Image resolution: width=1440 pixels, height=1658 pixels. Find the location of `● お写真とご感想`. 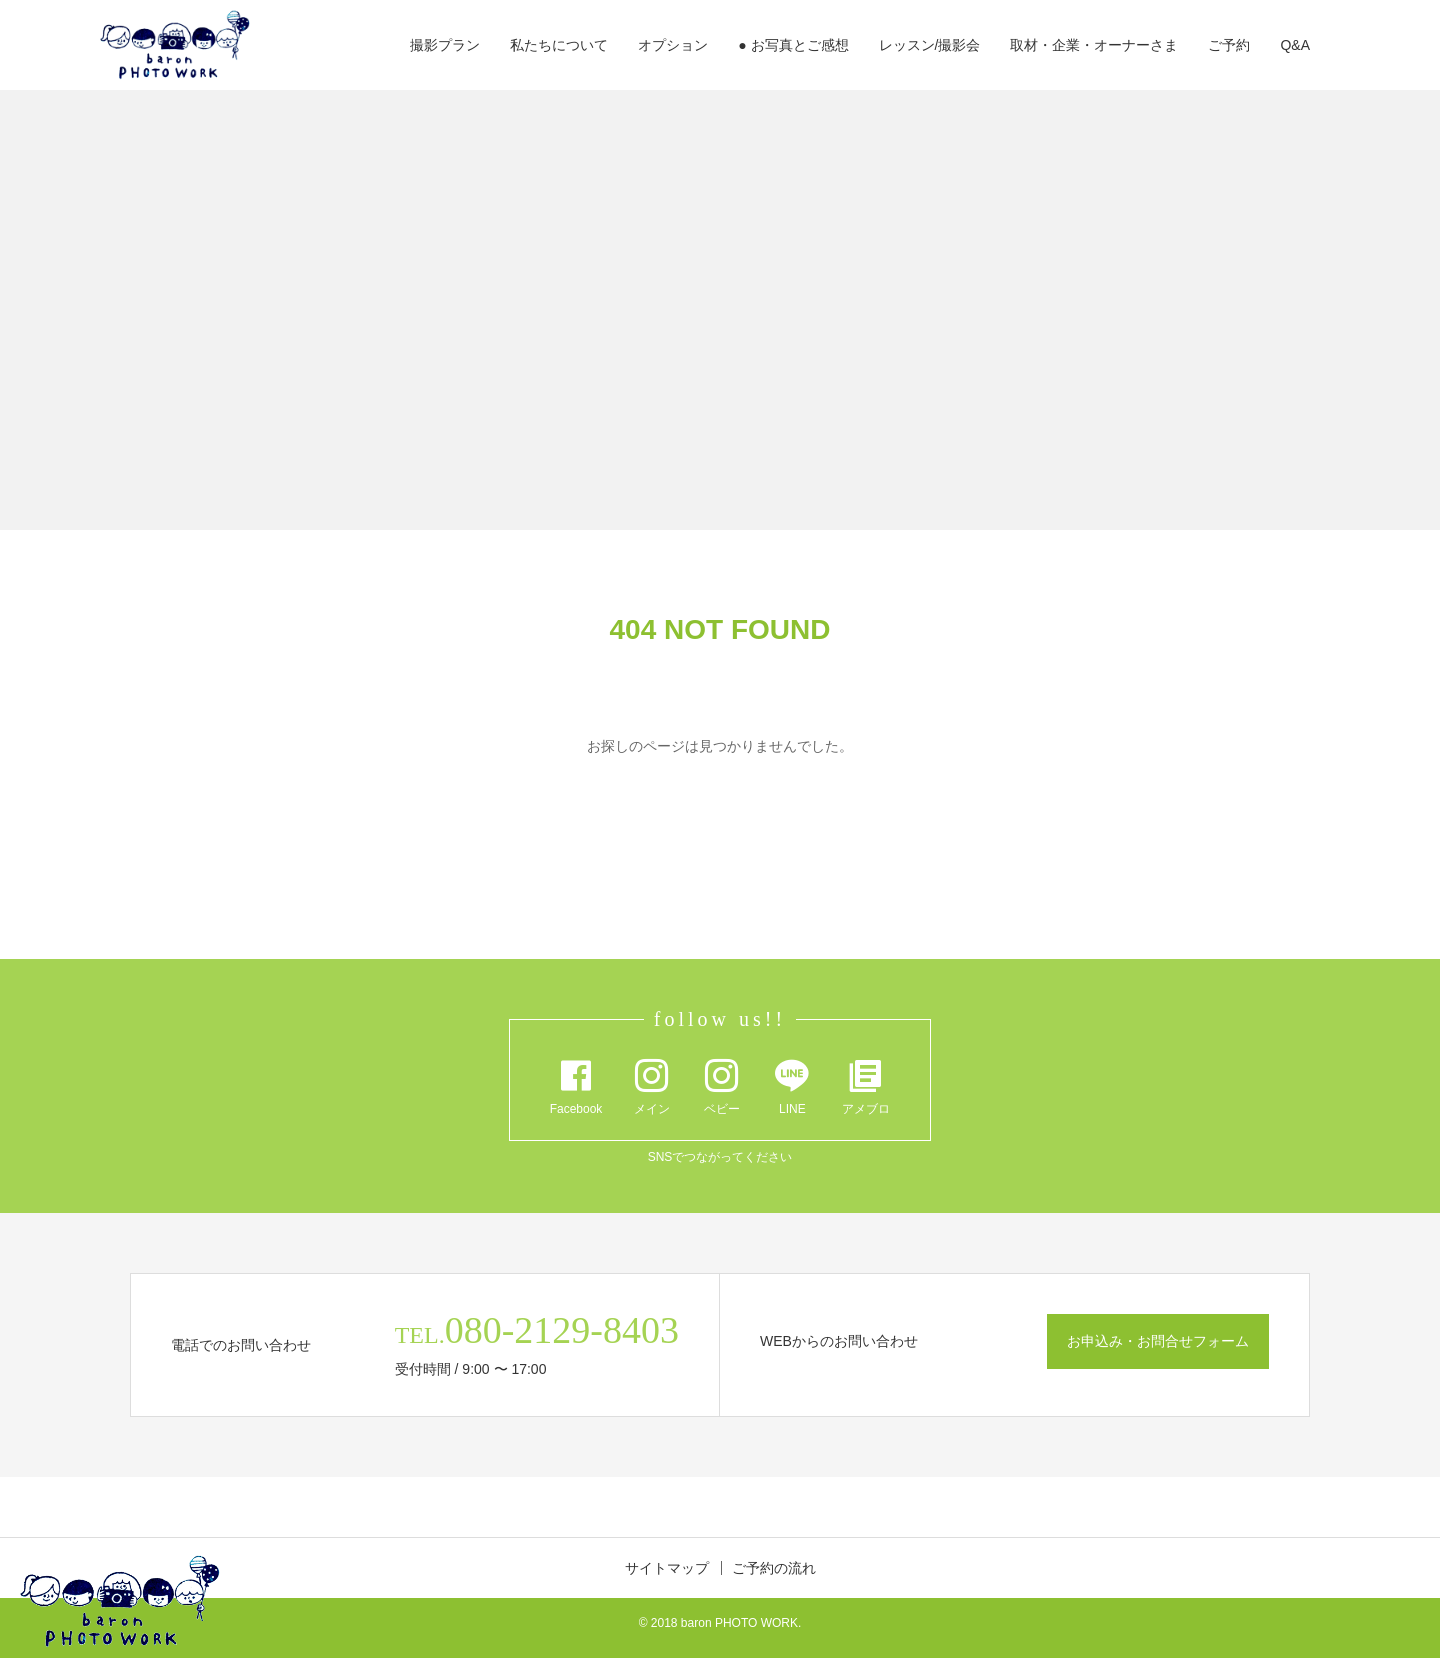

● お写真とご感想 is located at coordinates (793, 45).